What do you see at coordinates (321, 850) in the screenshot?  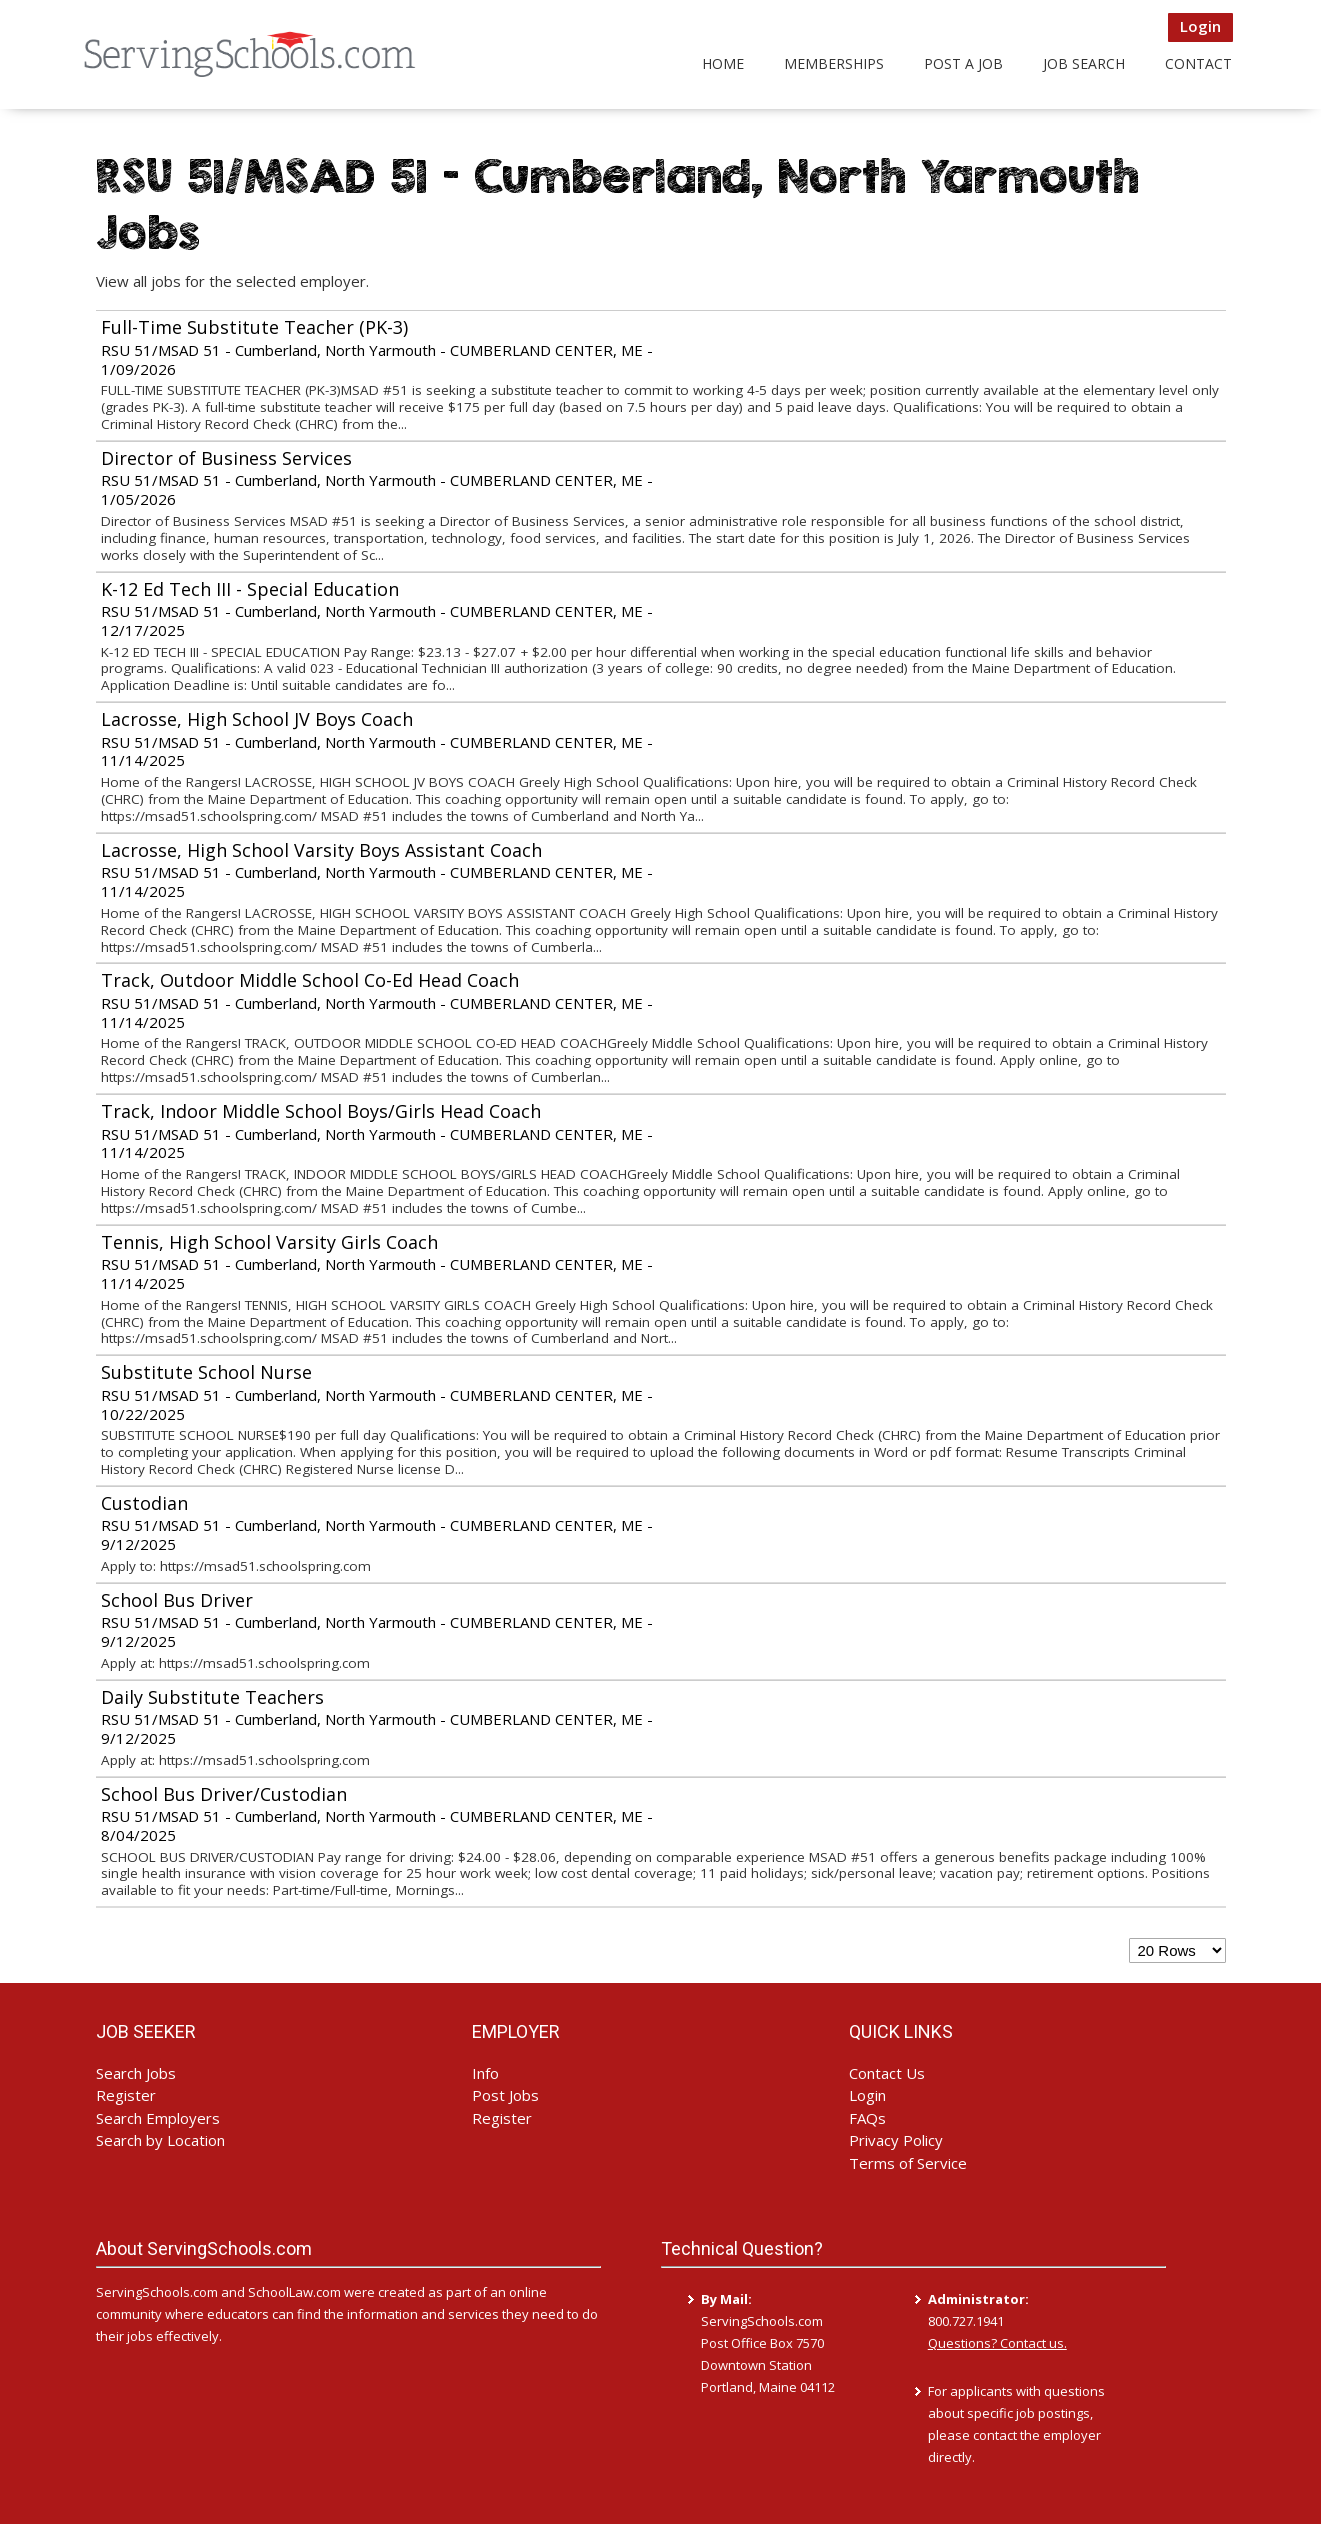 I see `Lacrosse, High School Varsity Boys Assistant Coach` at bounding box center [321, 850].